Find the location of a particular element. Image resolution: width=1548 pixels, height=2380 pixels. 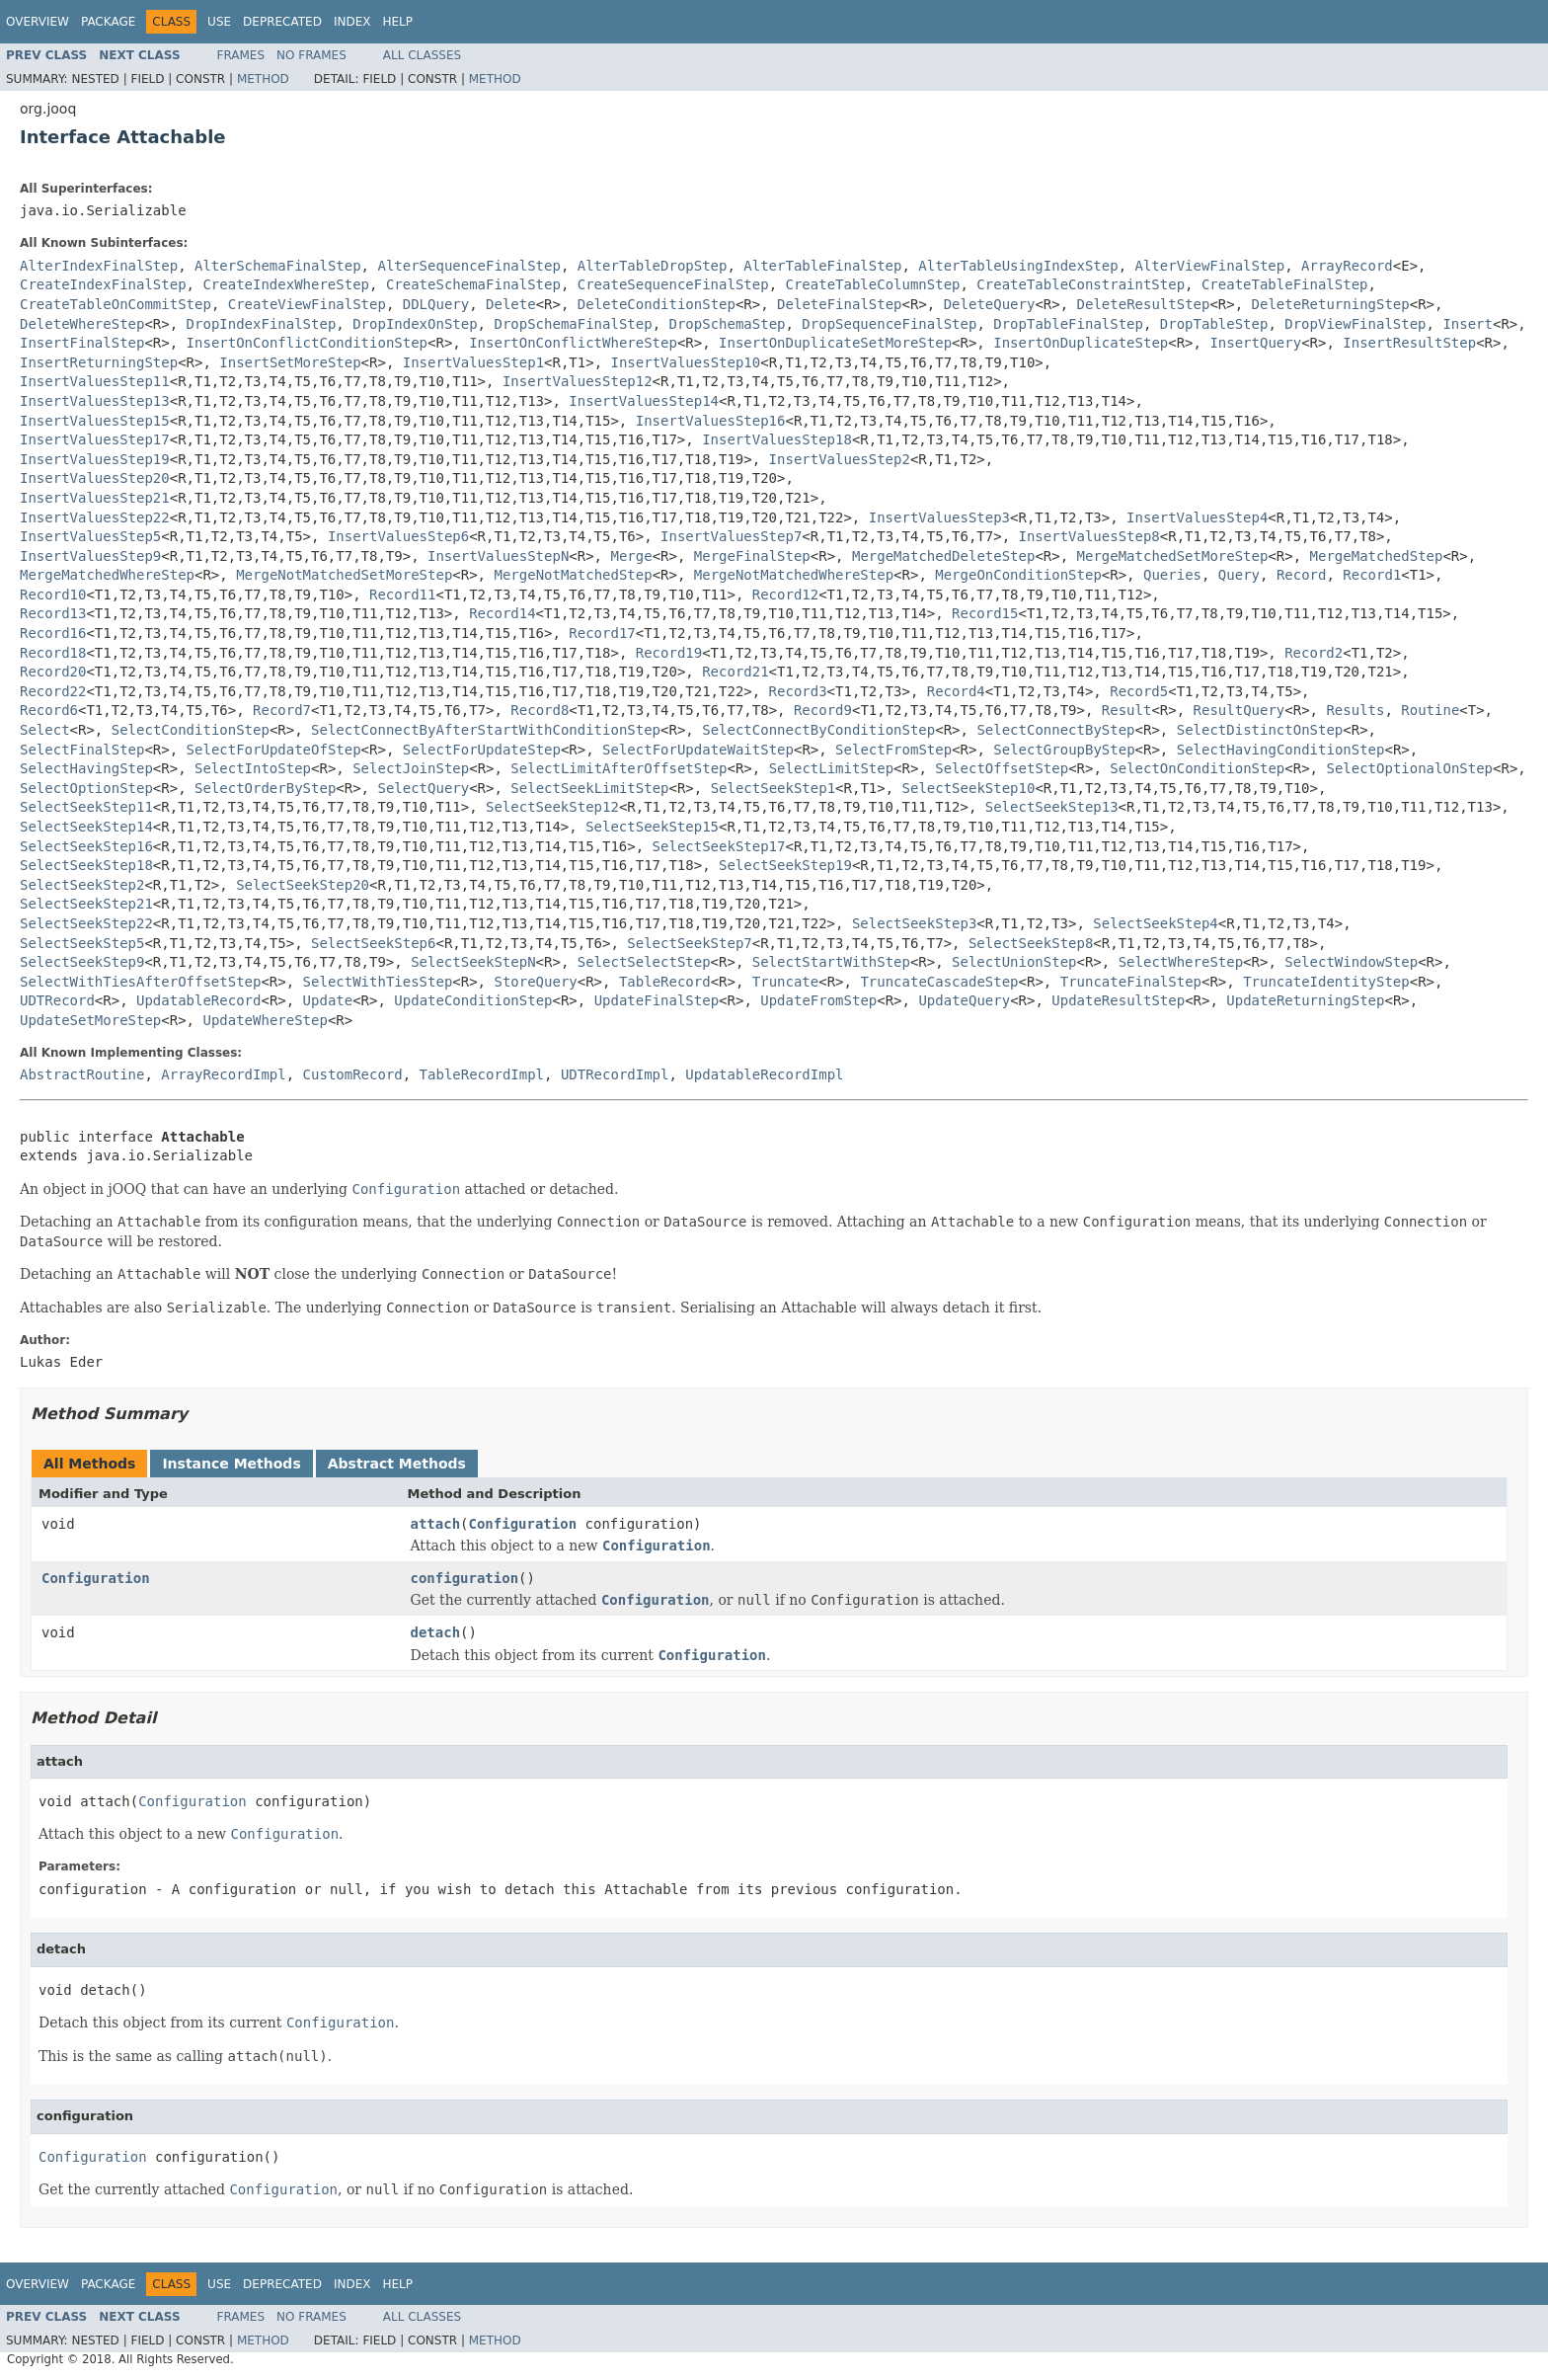

TruncateCascadeStep is located at coordinates (939, 982).